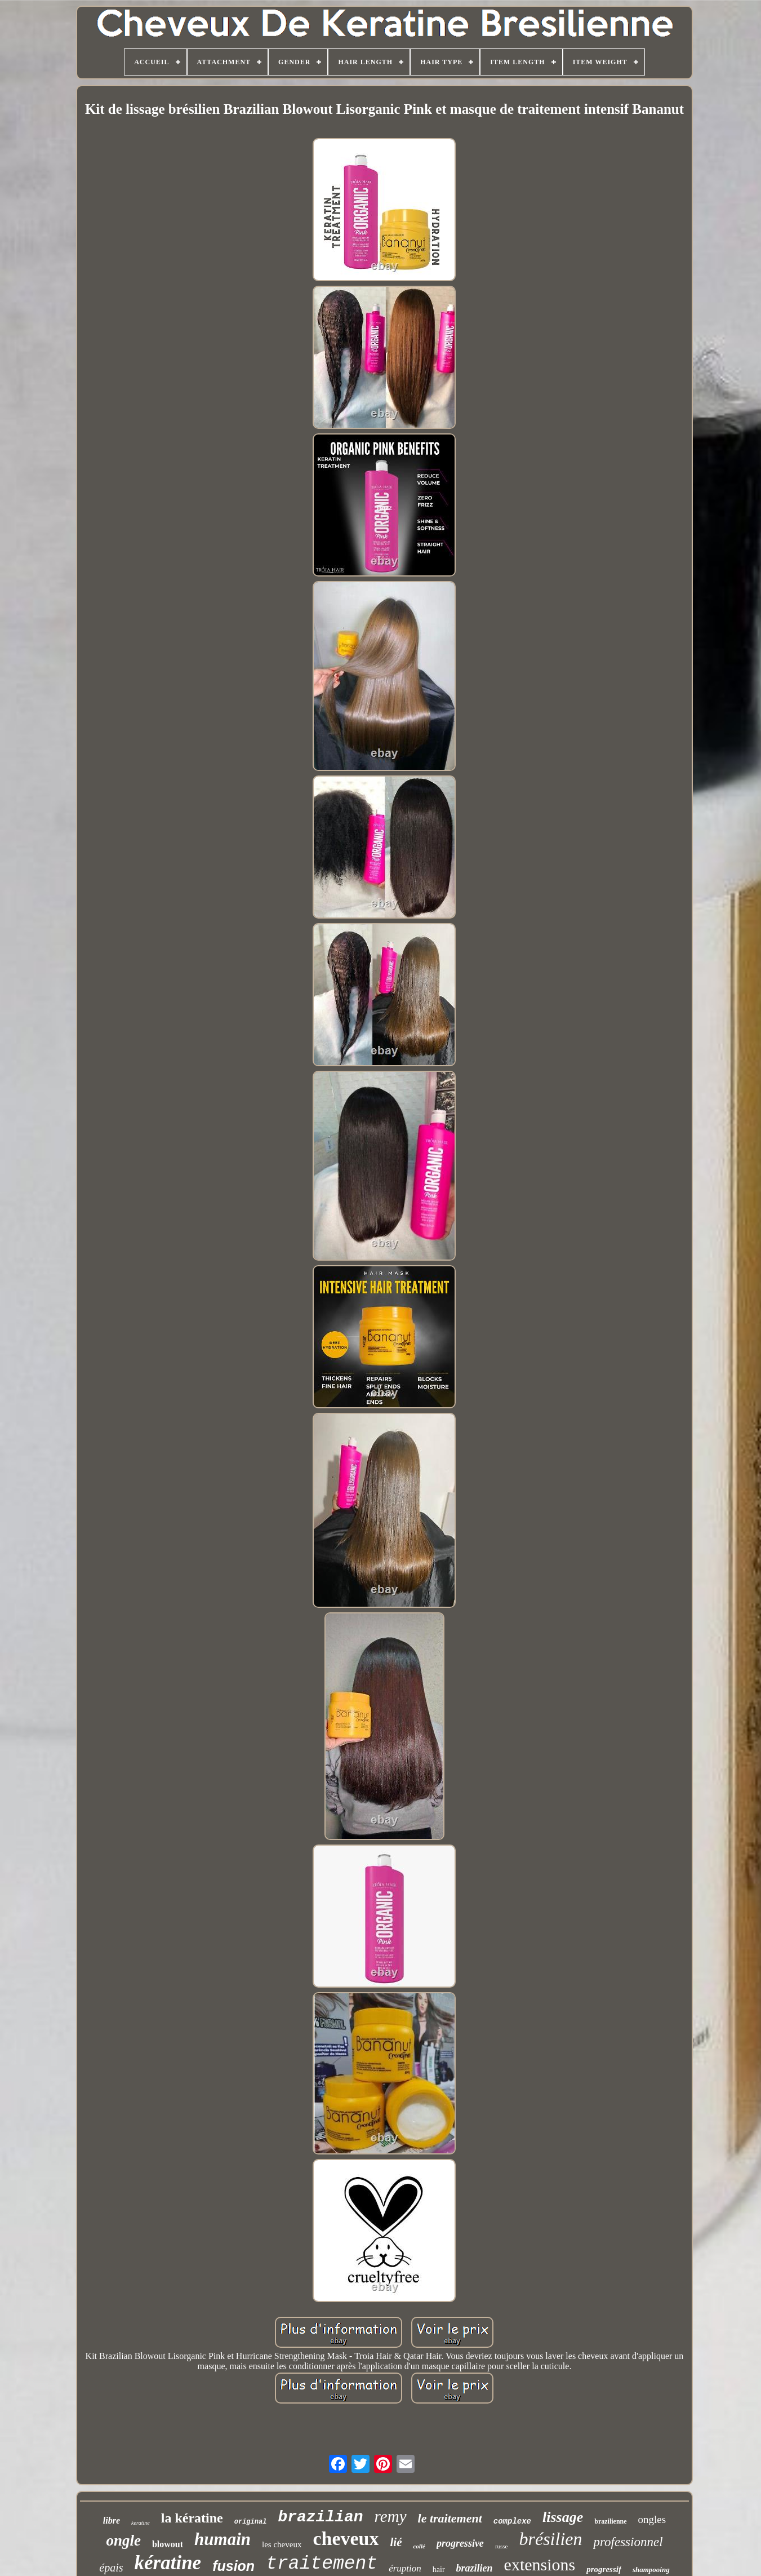 The height and width of the screenshot is (2576, 761). I want to click on brazilian, so click(320, 2517).